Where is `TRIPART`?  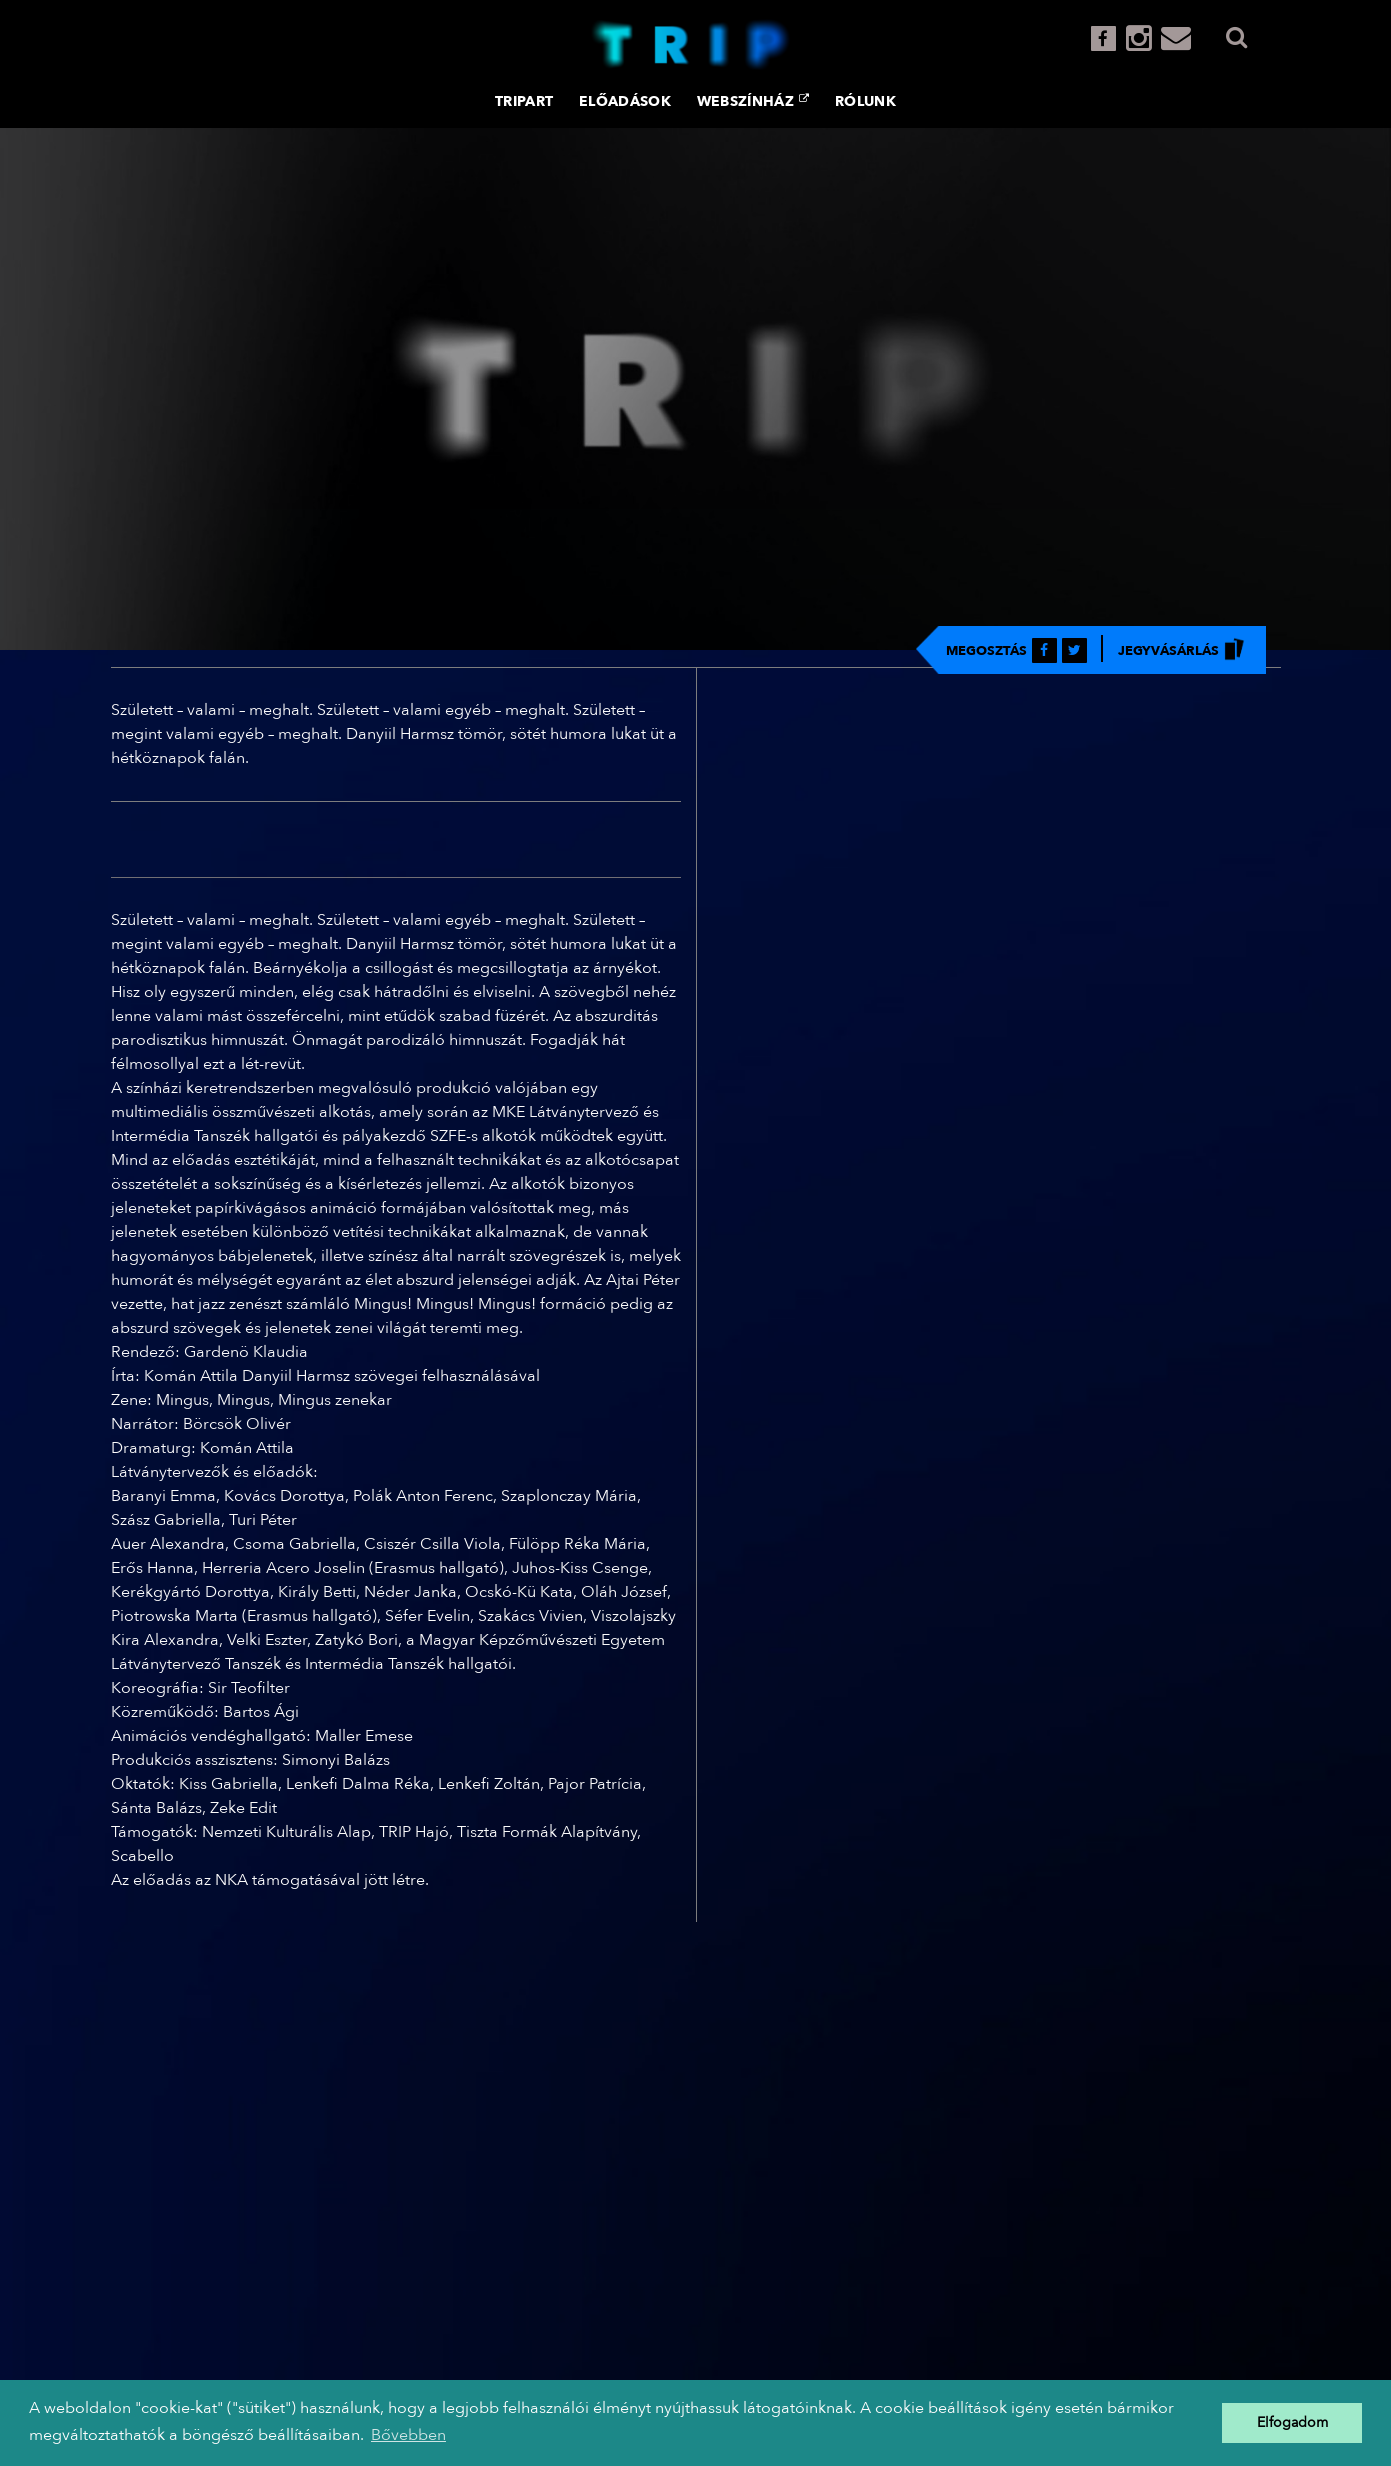
TRIPART is located at coordinates (524, 101).